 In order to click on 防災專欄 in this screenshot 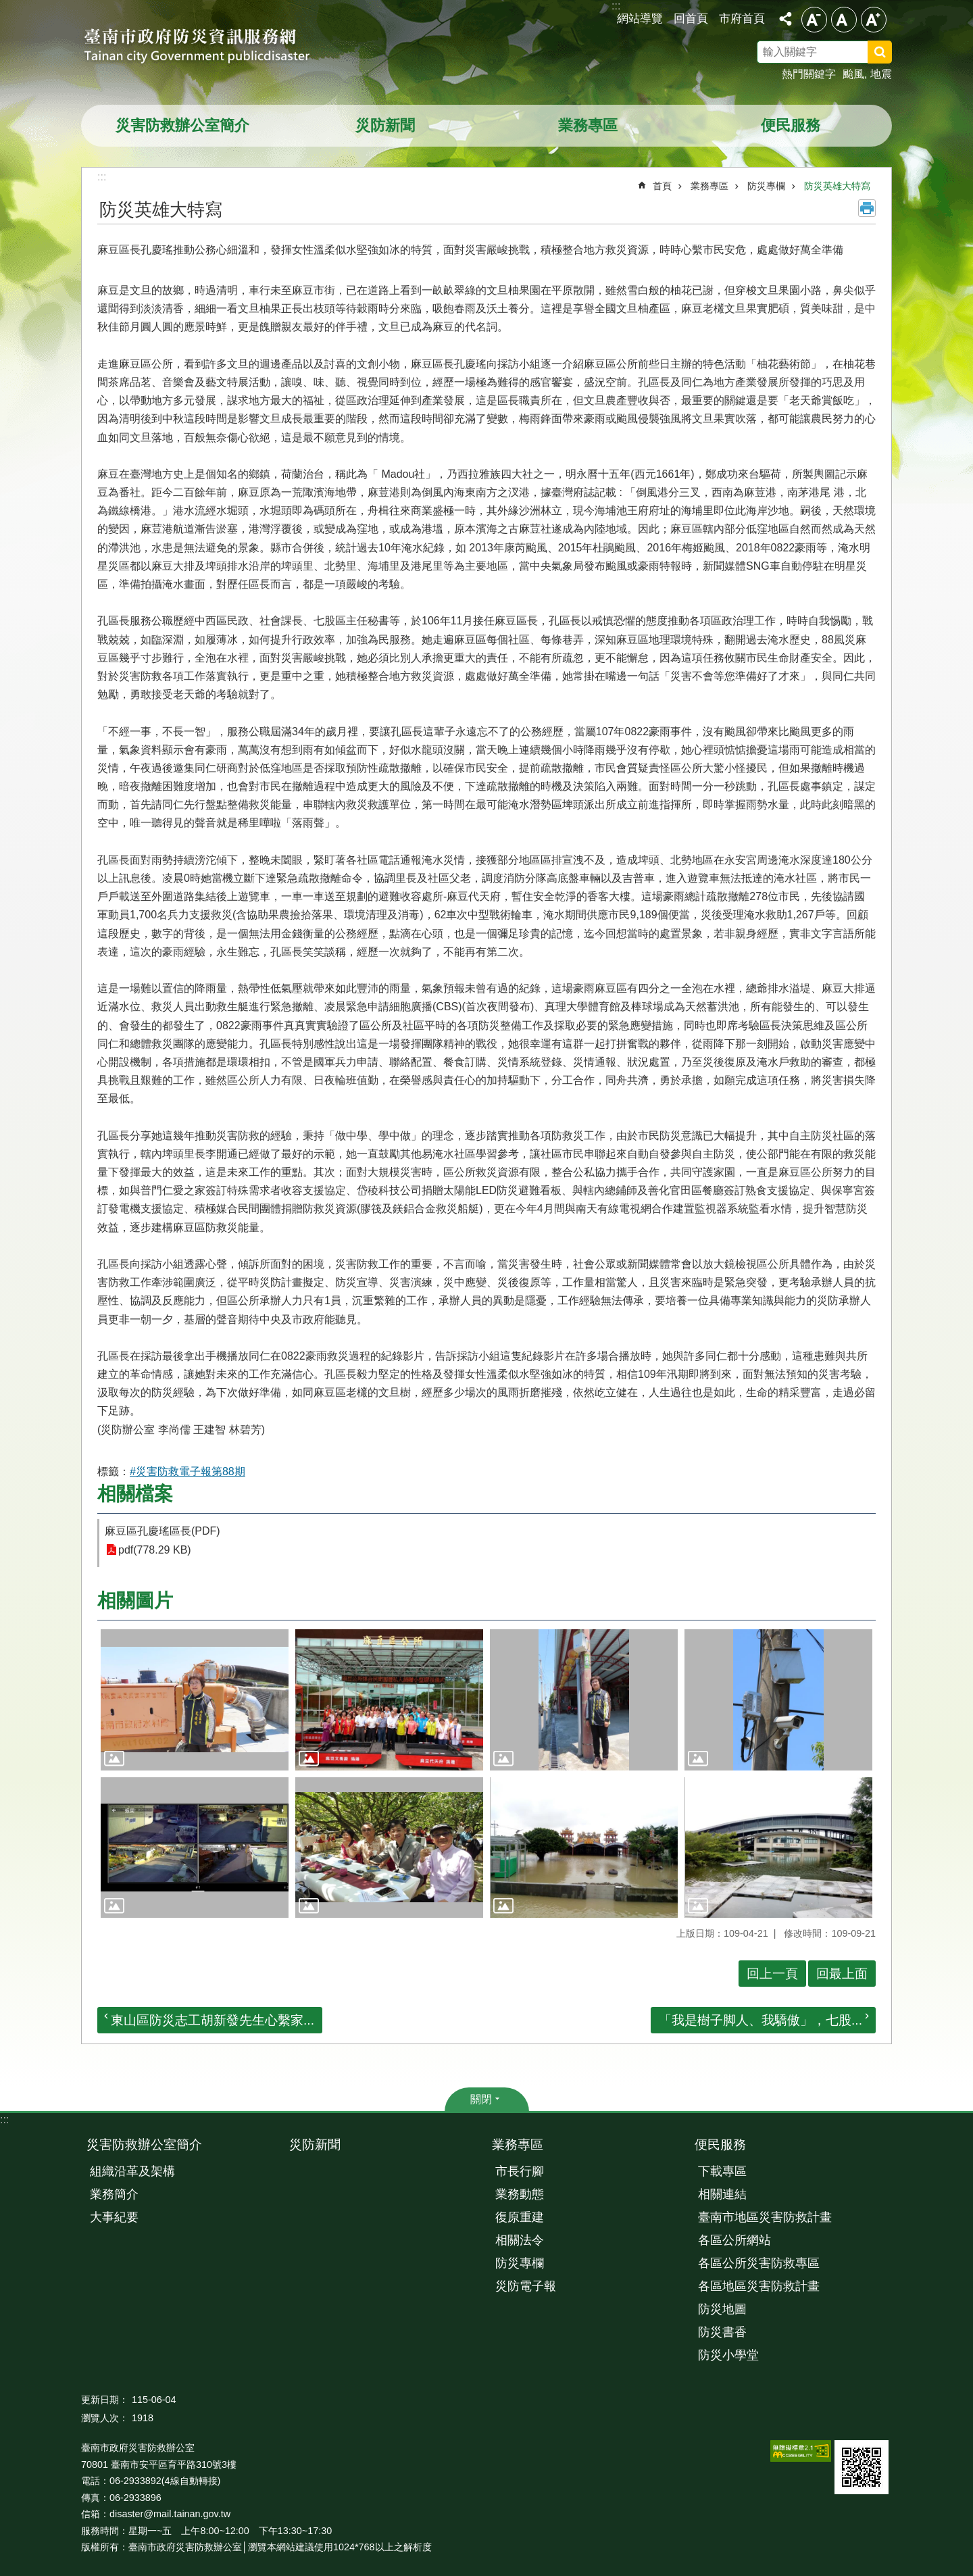, I will do `click(766, 185)`.